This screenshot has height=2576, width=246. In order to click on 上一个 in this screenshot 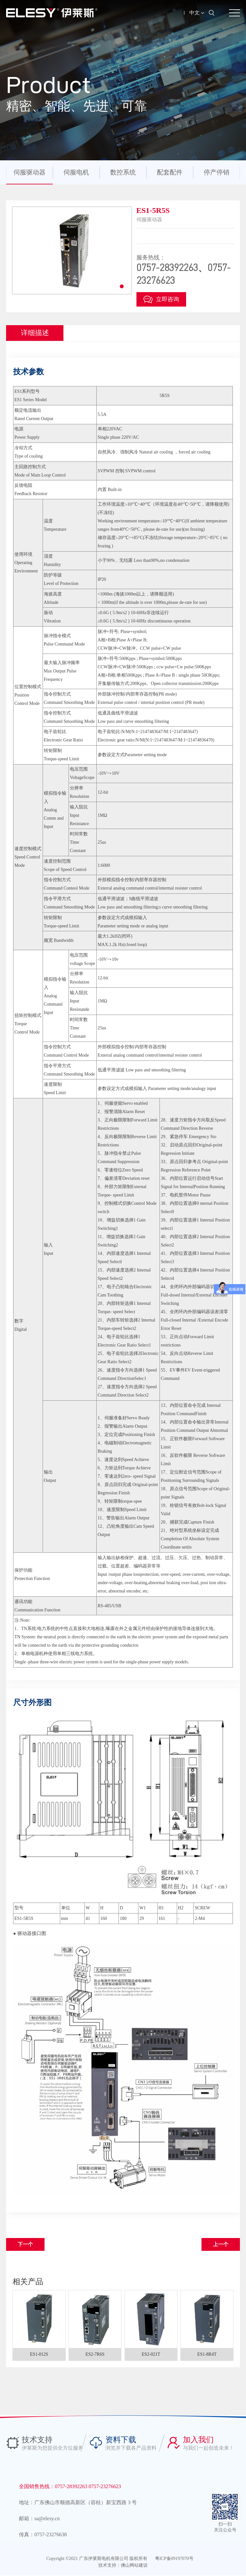, I will do `click(220, 2244)`.